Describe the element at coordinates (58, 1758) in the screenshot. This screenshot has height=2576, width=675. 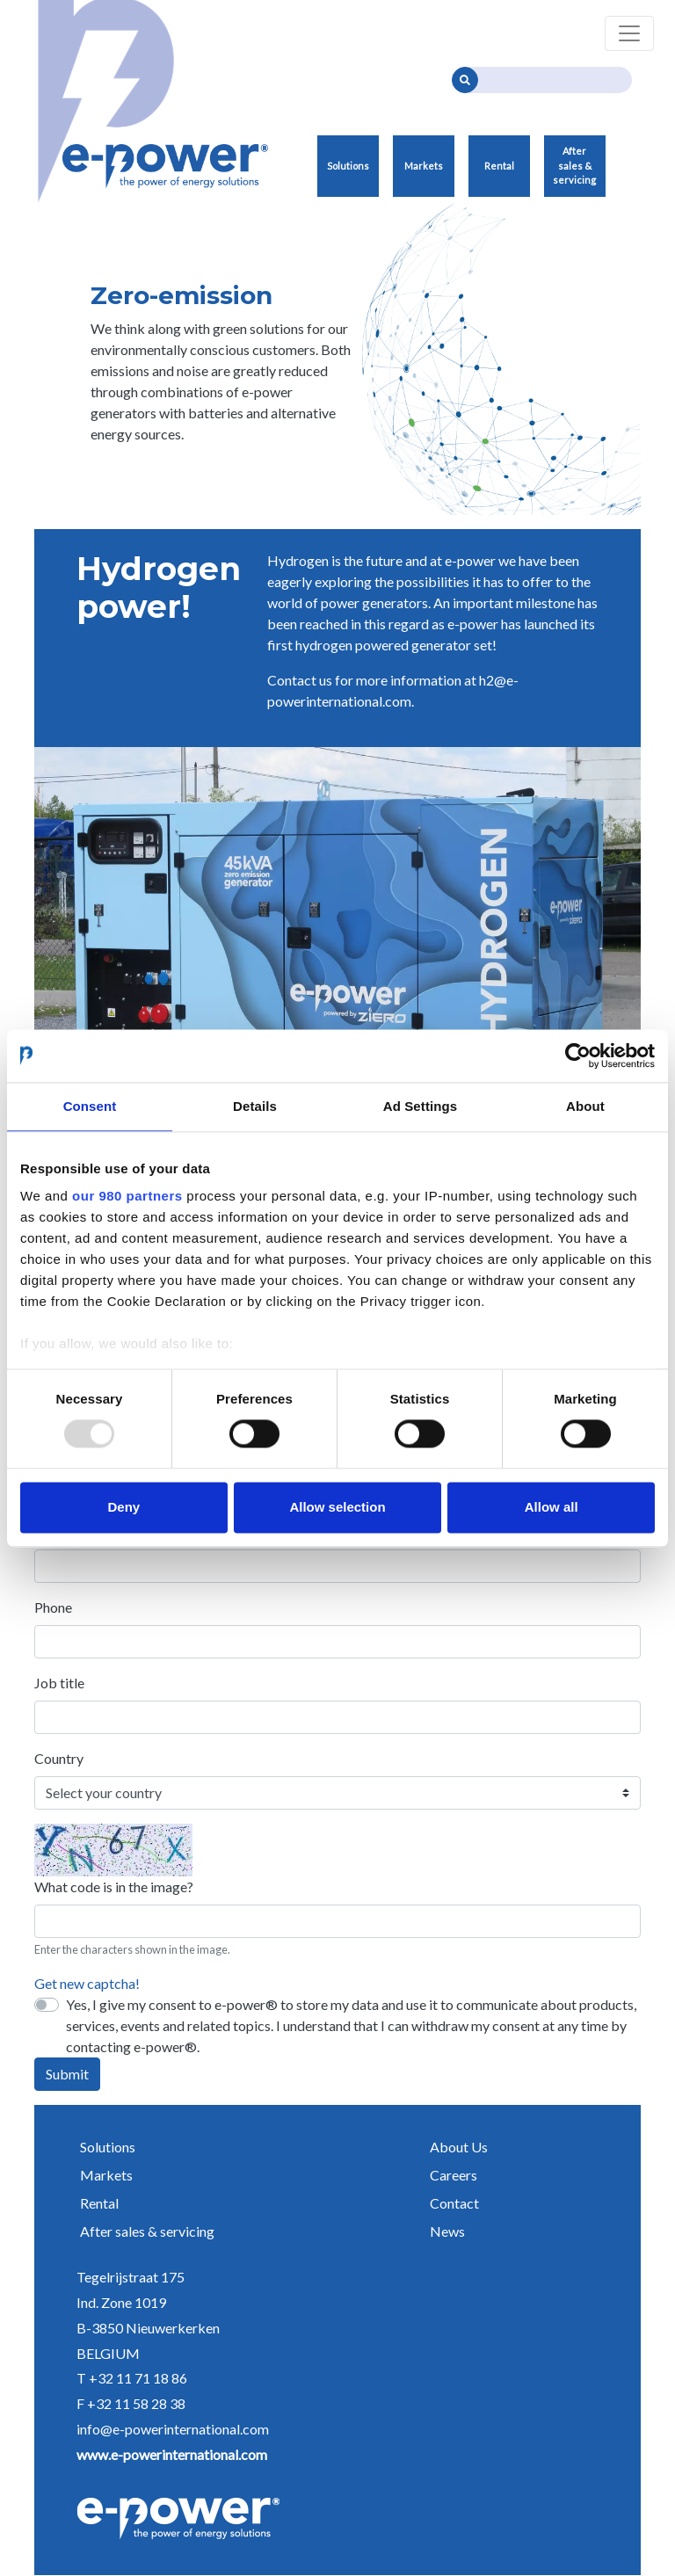
I see `Country` at that location.